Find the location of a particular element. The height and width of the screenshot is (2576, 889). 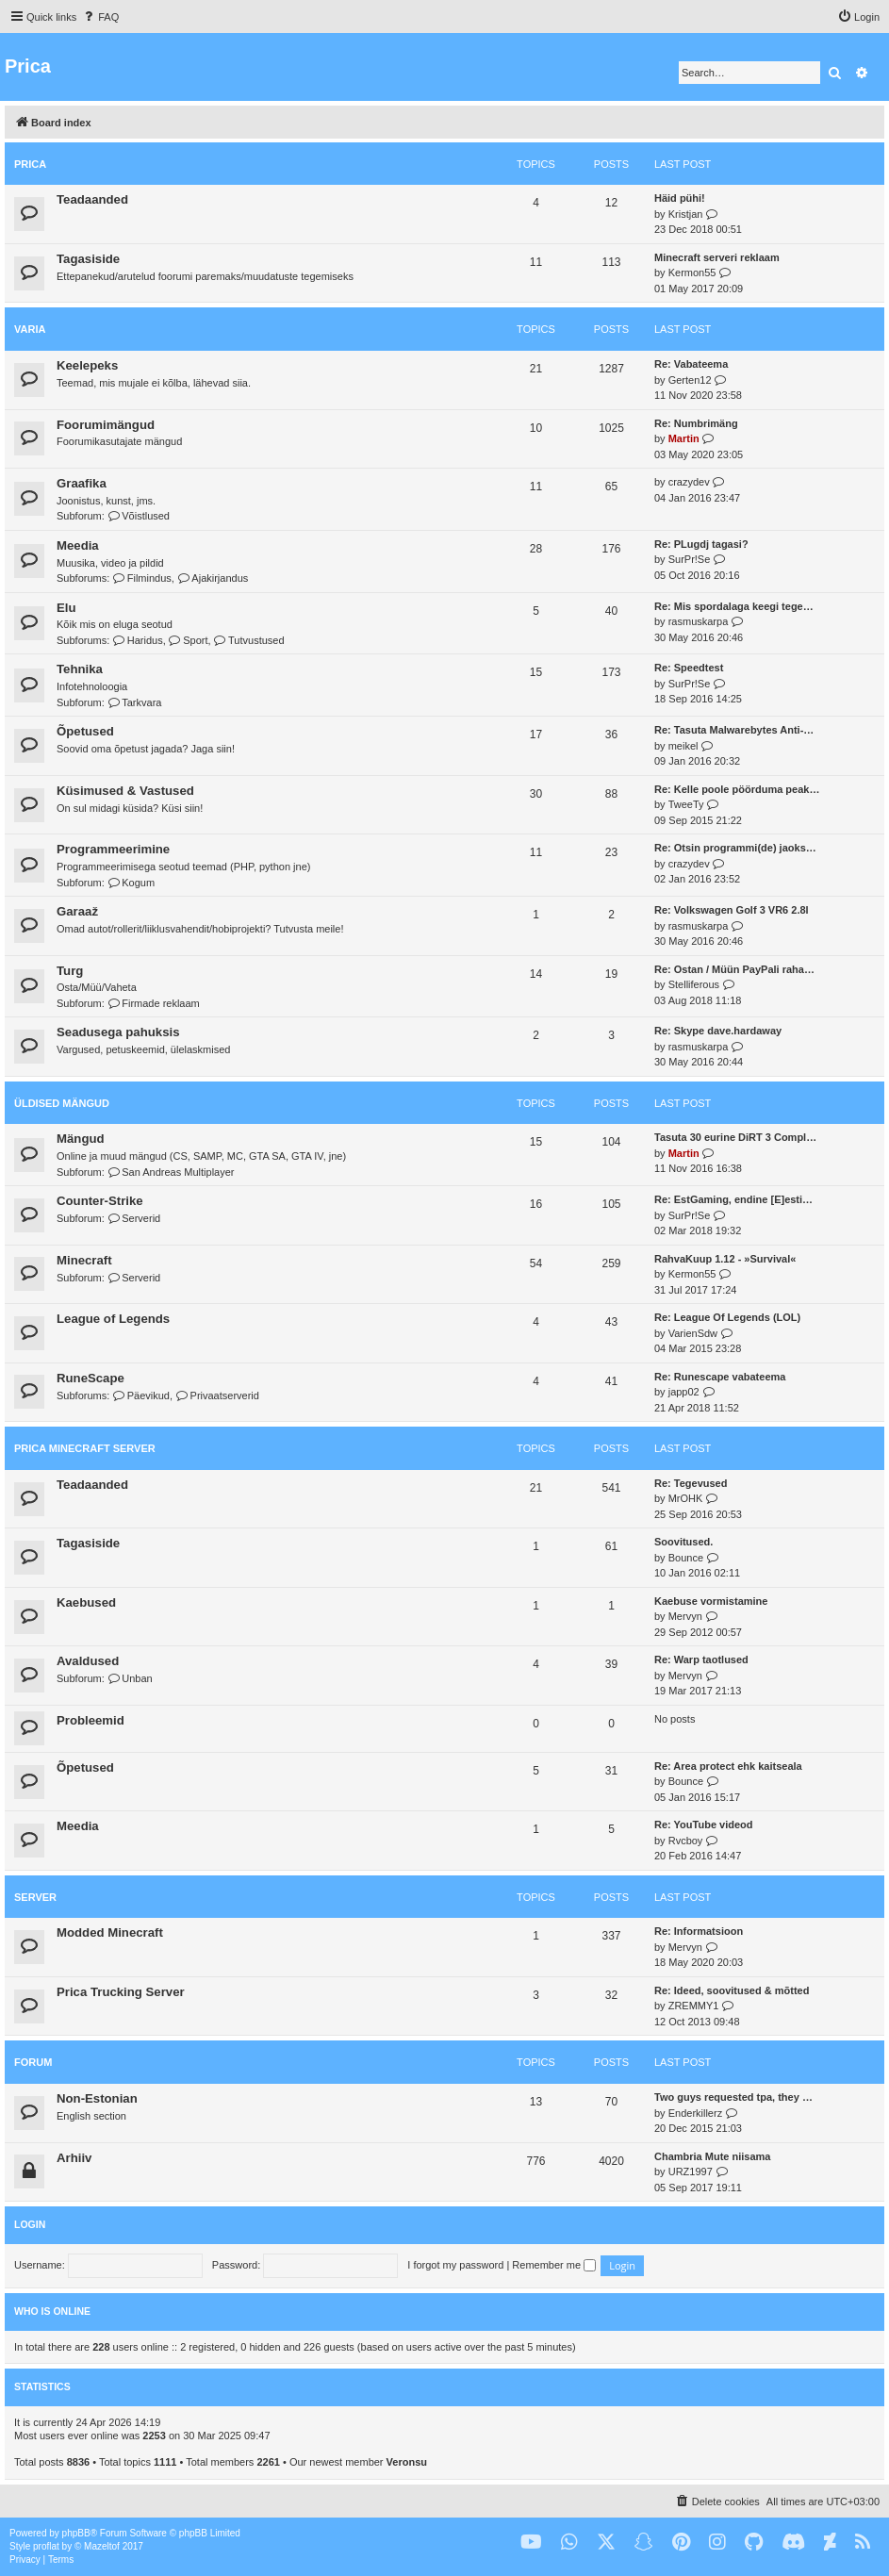

Kogum is located at coordinates (131, 882).